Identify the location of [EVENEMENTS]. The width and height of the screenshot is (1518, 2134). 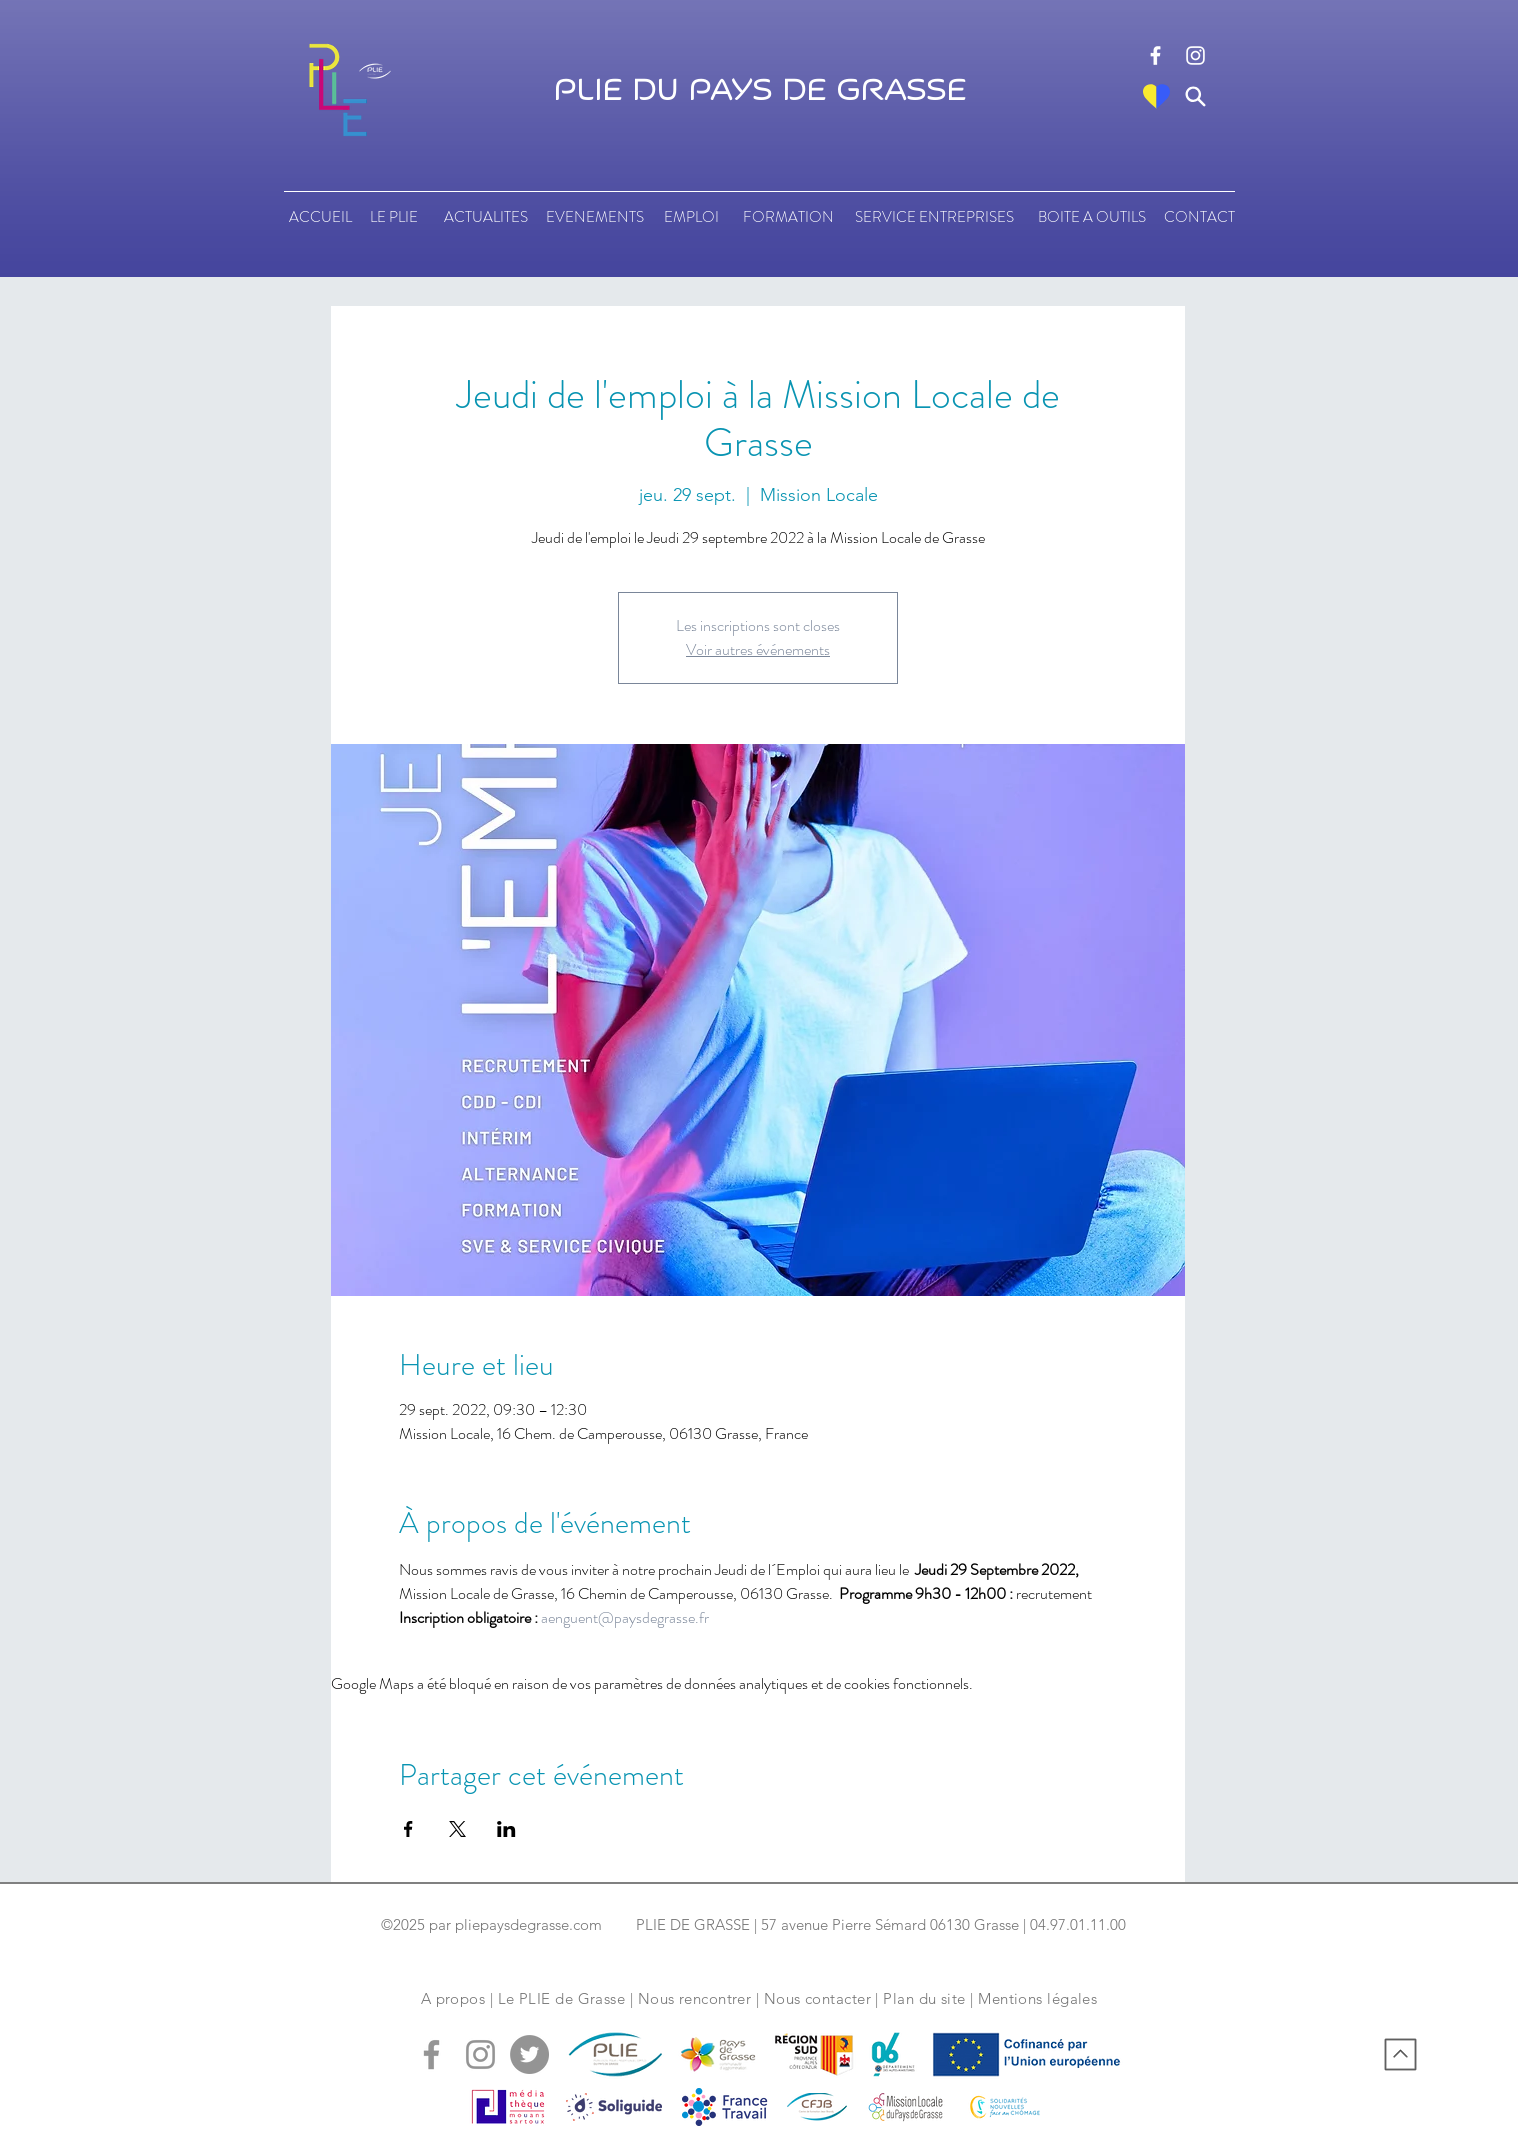
(595, 217).